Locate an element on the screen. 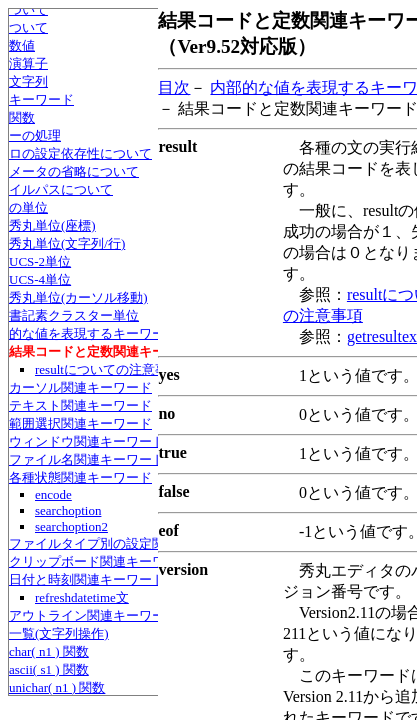  refreshdatetime文 is located at coordinates (82, 597).